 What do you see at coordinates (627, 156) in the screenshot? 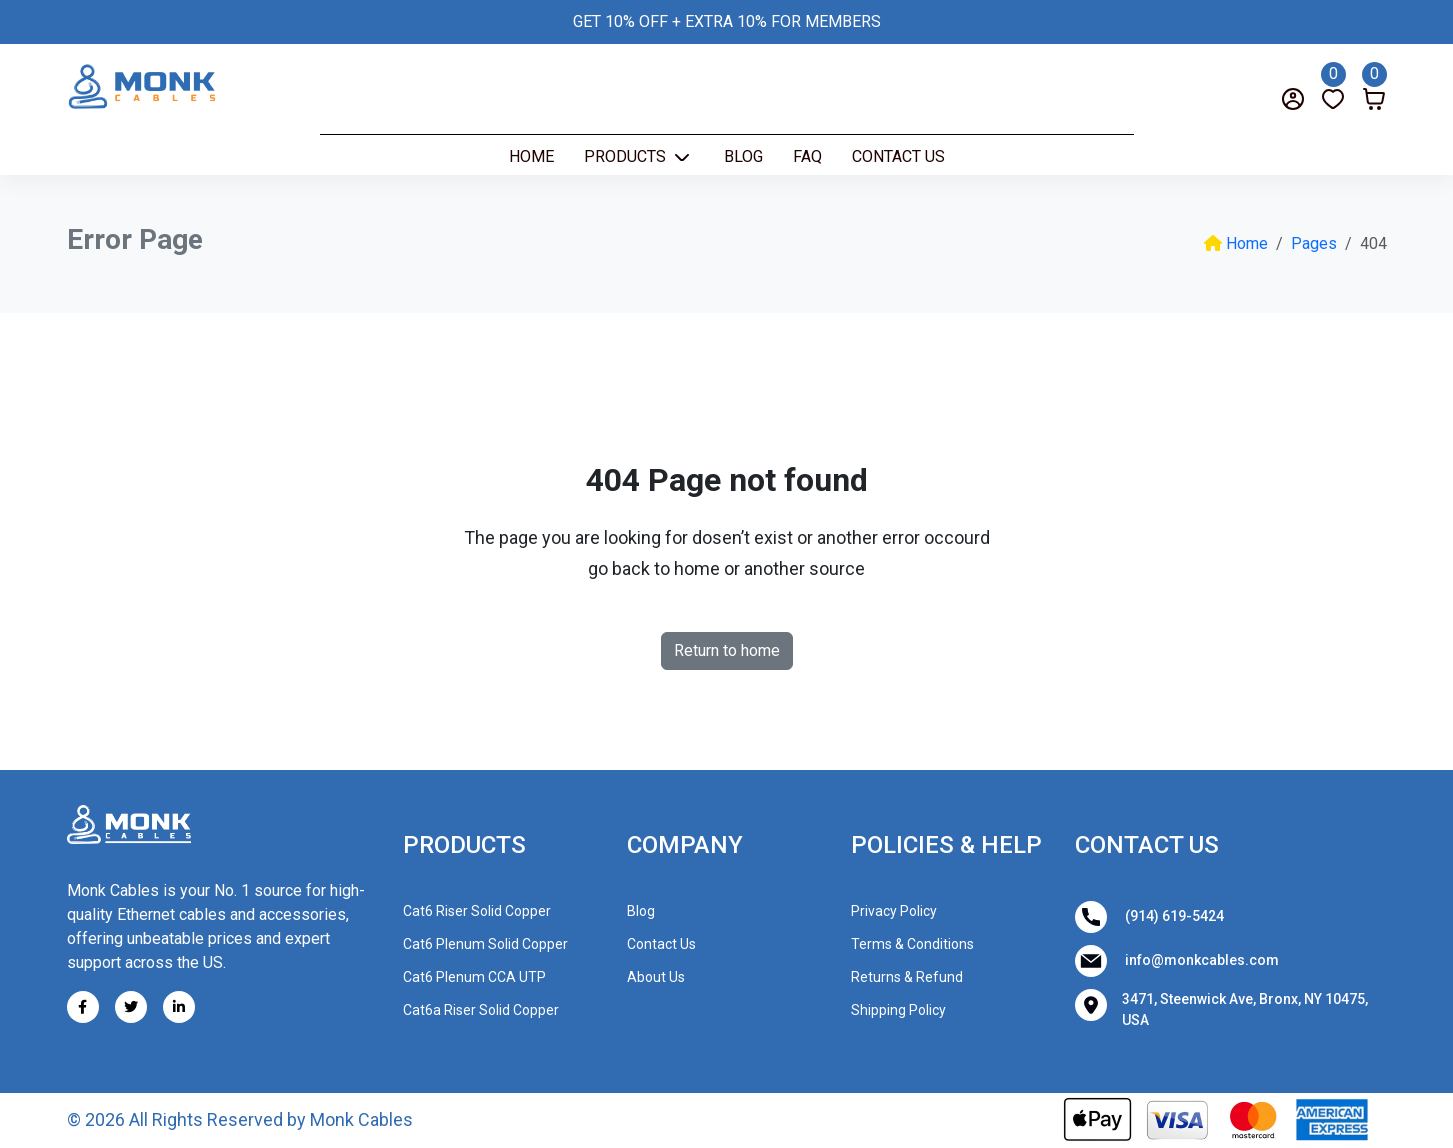
I see `Products` at bounding box center [627, 156].